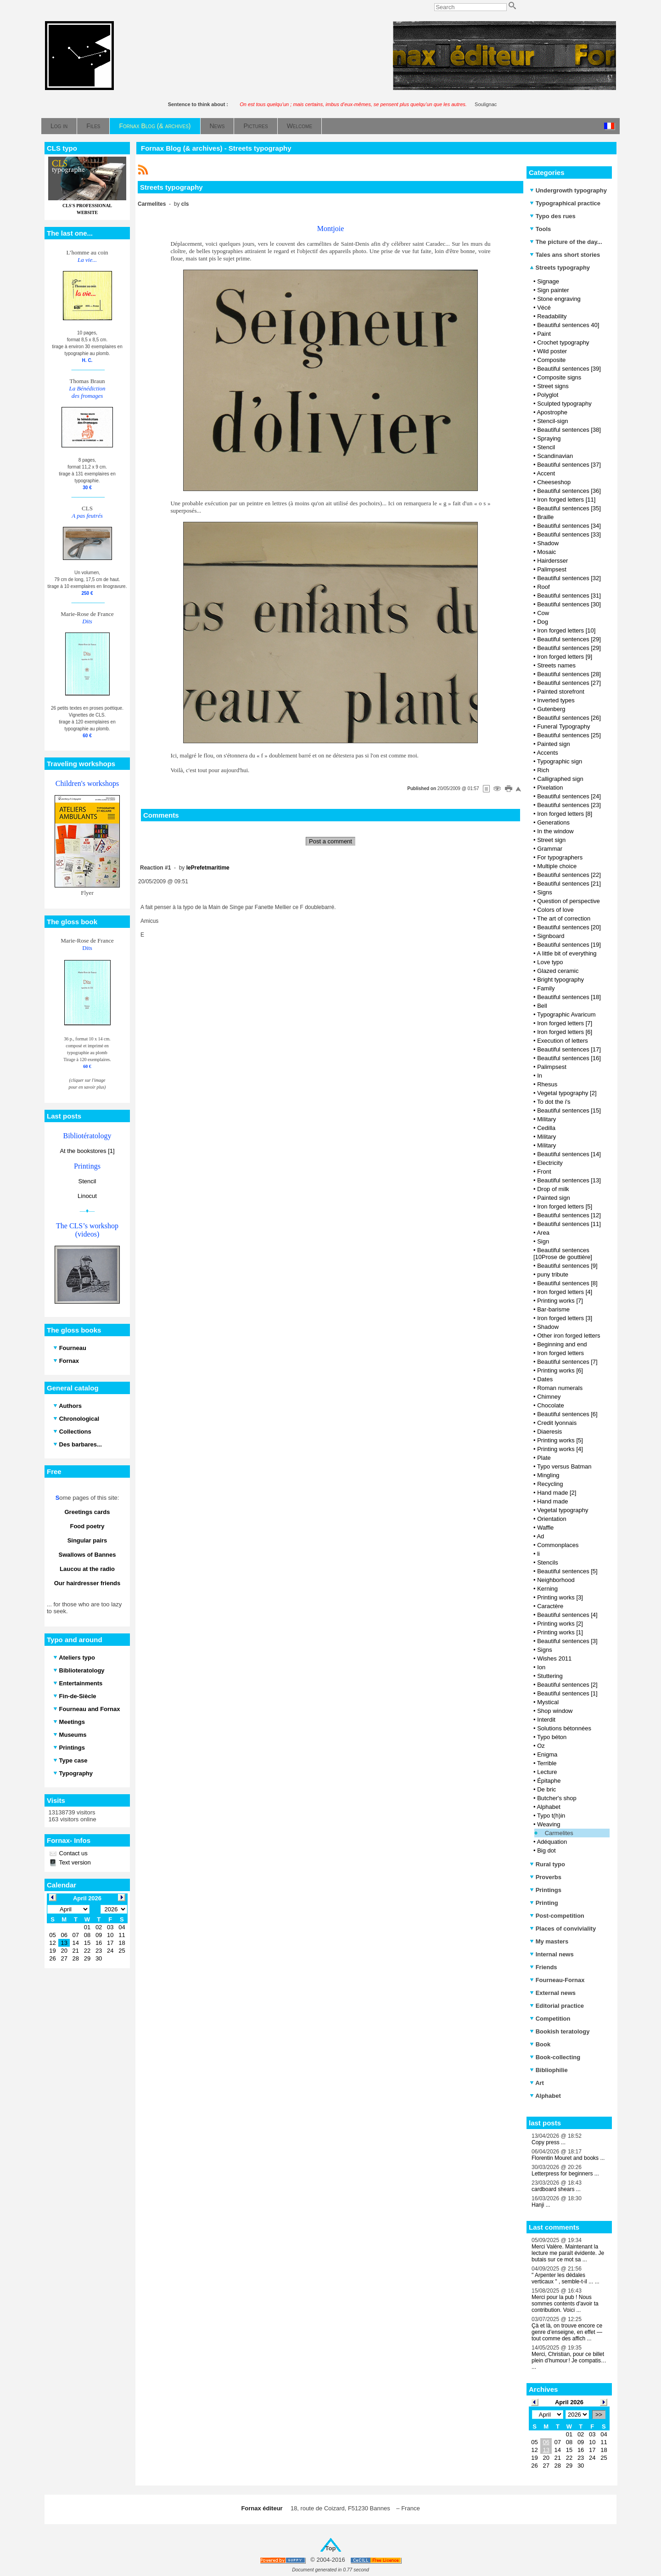 This screenshot has width=661, height=2576. What do you see at coordinates (565, 254) in the screenshot?
I see `Tales ans short stories` at bounding box center [565, 254].